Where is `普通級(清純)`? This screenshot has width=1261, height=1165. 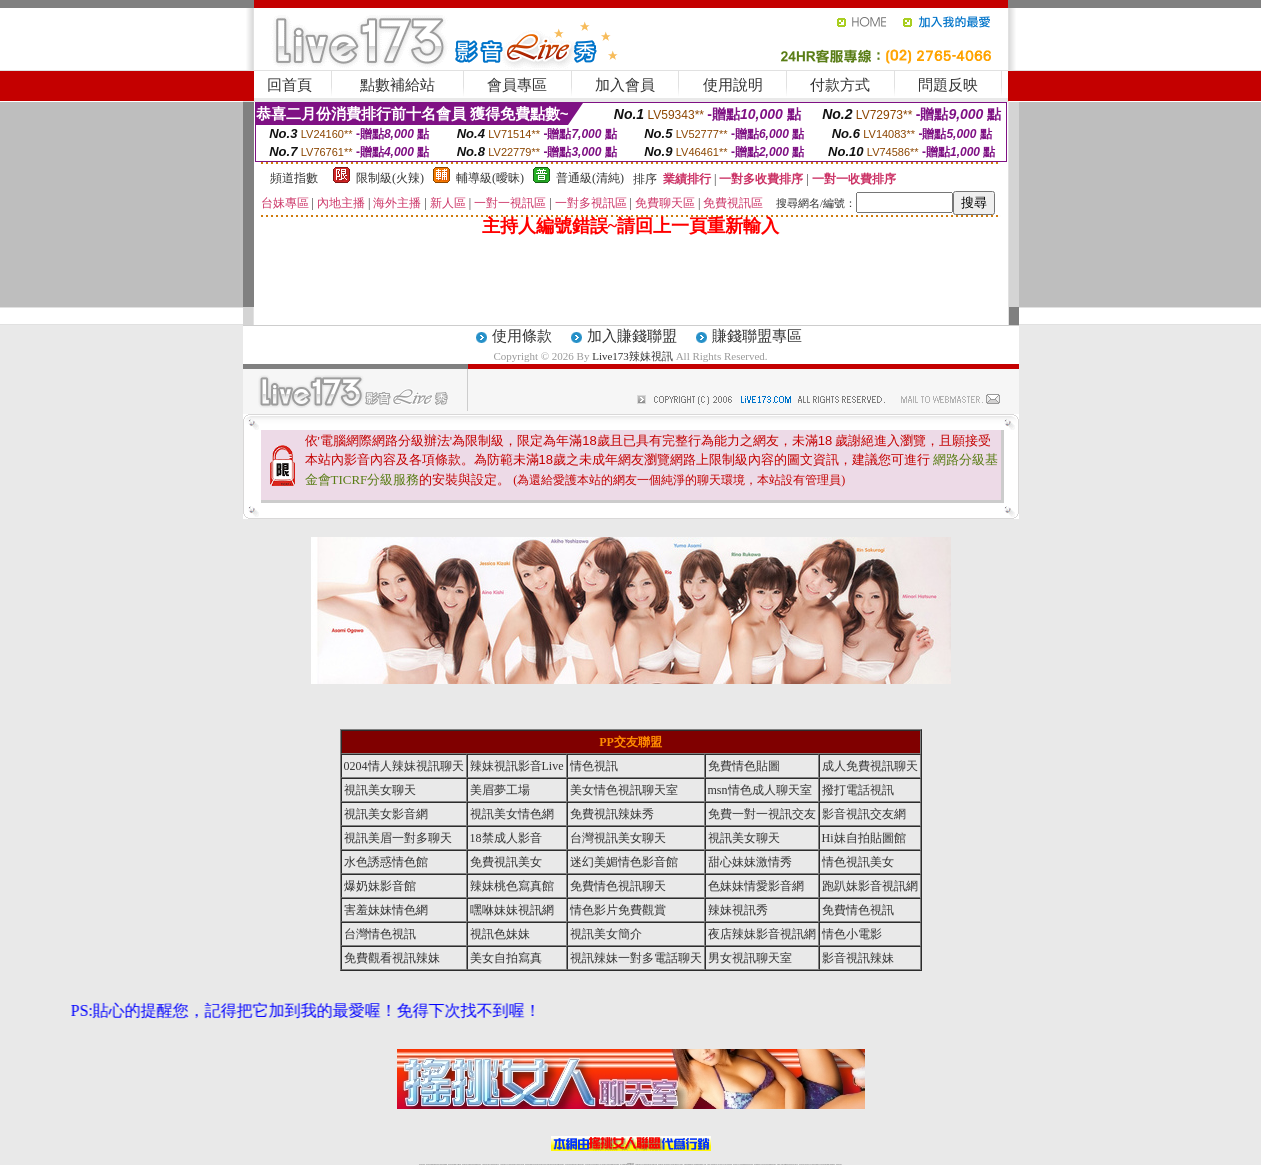 普通級(清純) is located at coordinates (590, 178).